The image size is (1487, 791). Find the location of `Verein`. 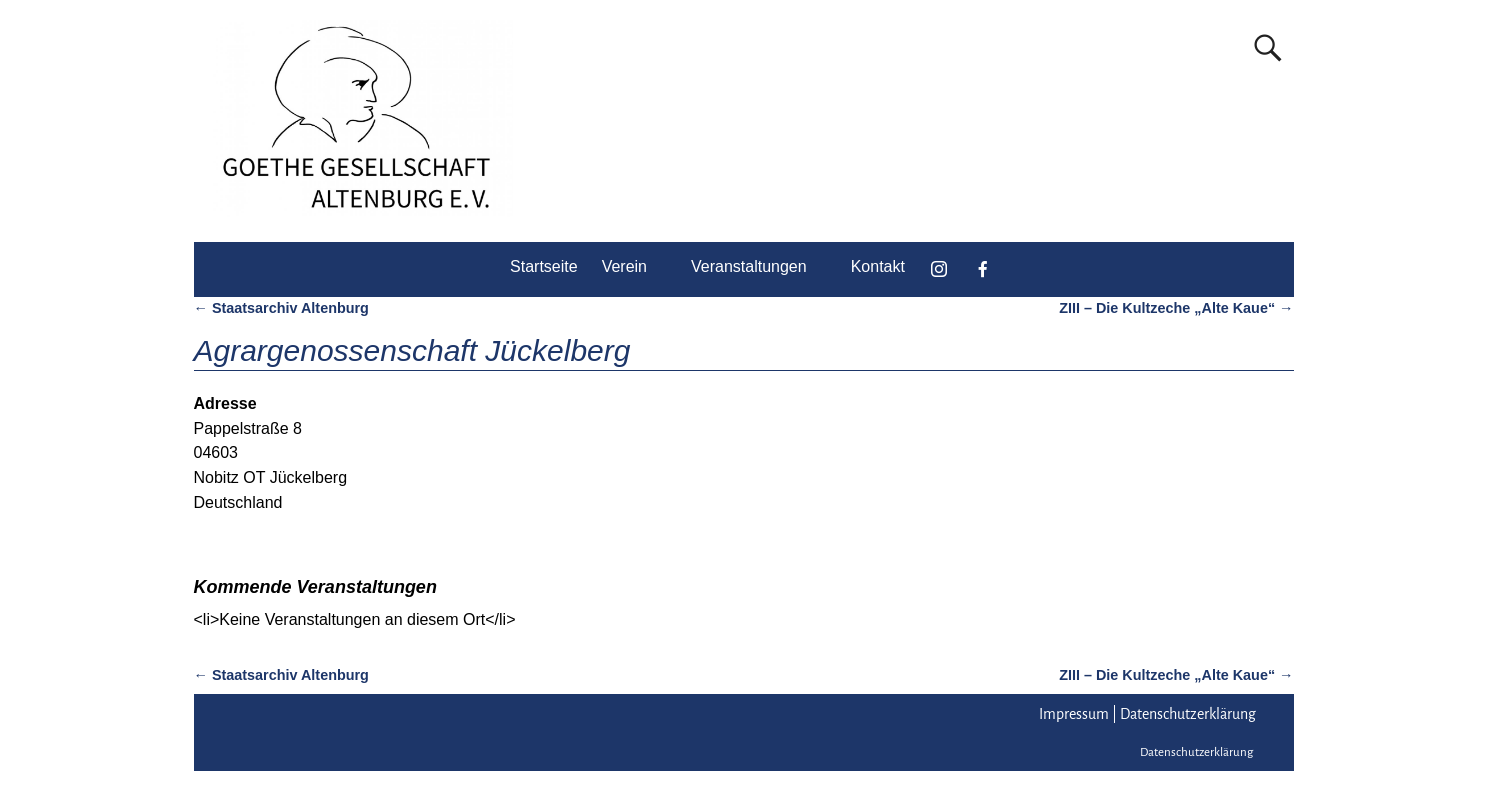

Verein is located at coordinates (624, 266).